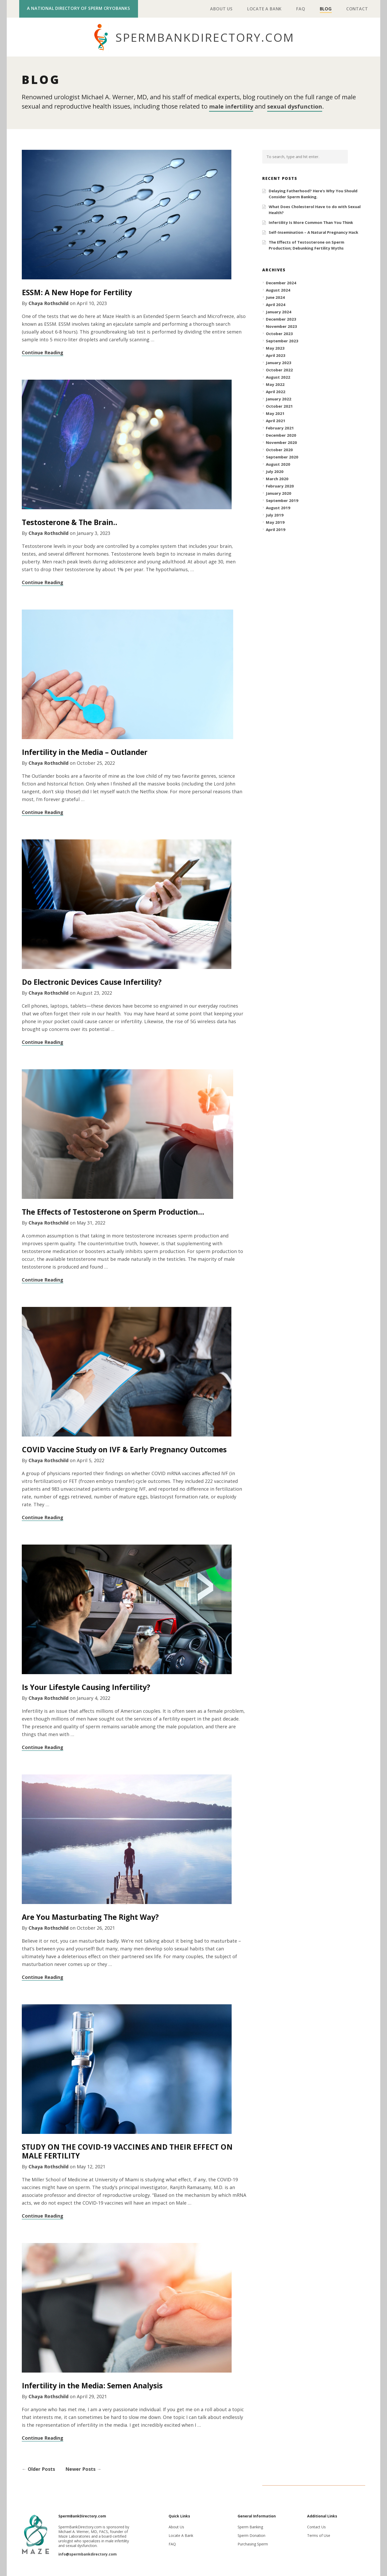  What do you see at coordinates (250, 2526) in the screenshot?
I see `Sperm Banking` at bounding box center [250, 2526].